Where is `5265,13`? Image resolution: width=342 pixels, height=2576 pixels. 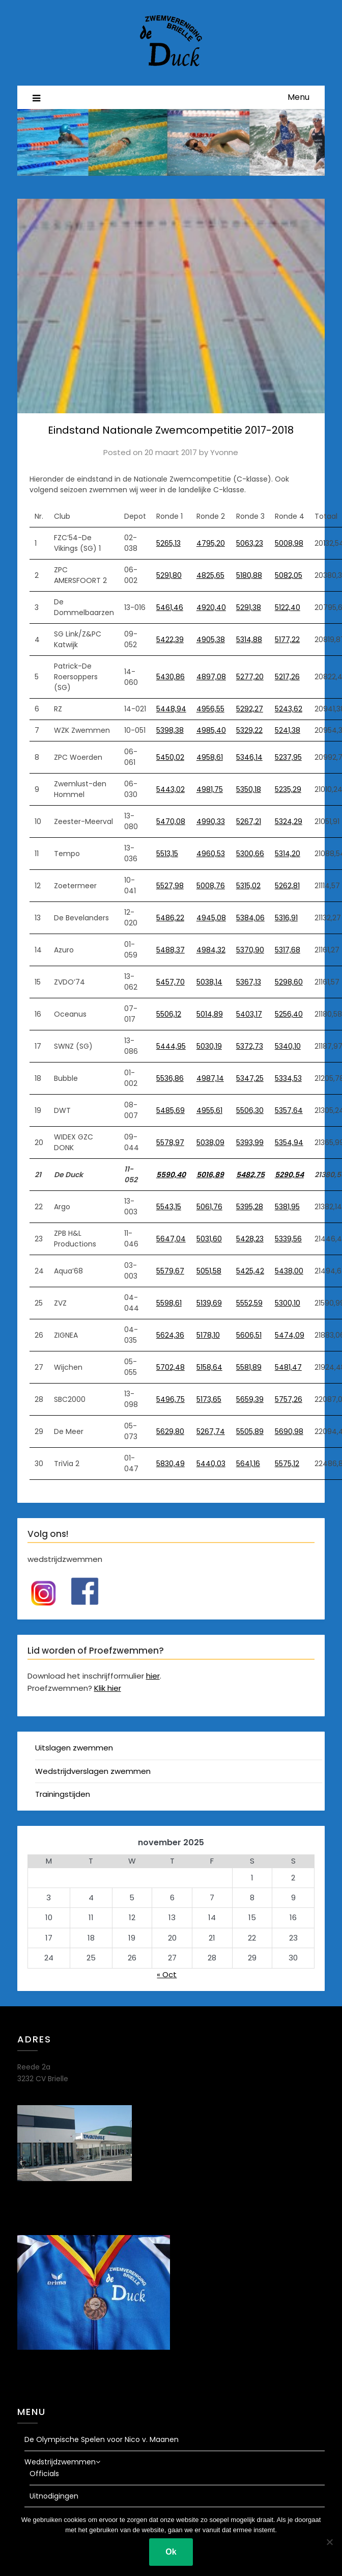 5265,13 is located at coordinates (168, 543).